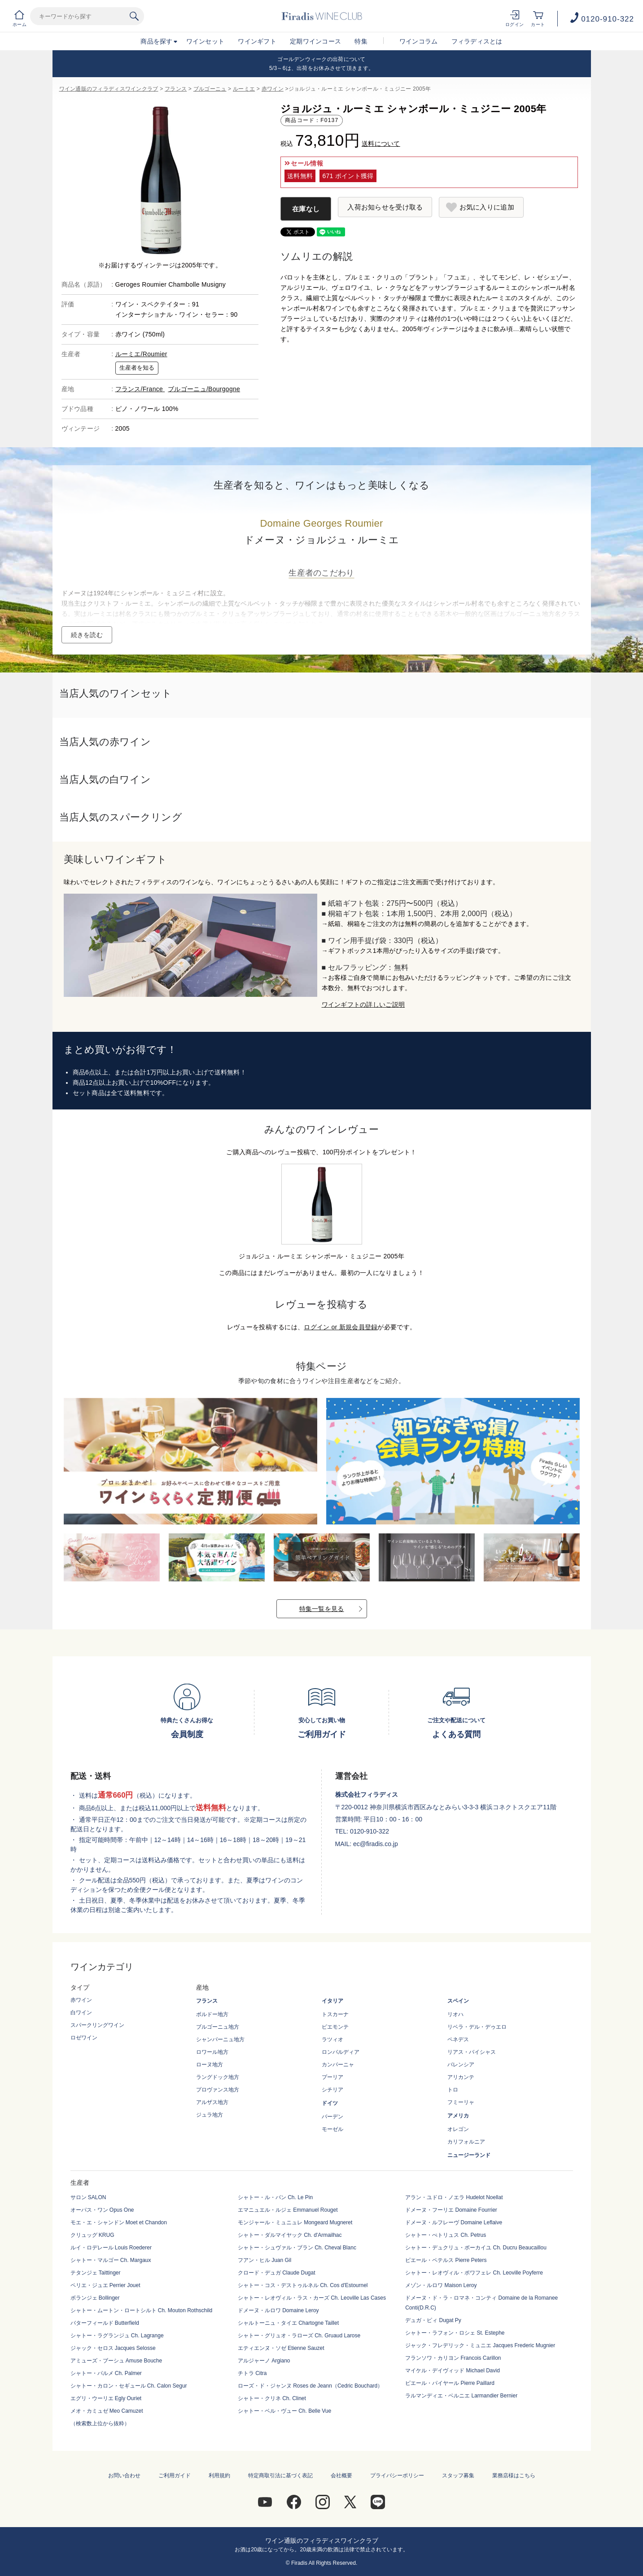 This screenshot has height=2576, width=643. What do you see at coordinates (111, 2247) in the screenshot?
I see `ルイ・ロデレール Louis Roederer` at bounding box center [111, 2247].